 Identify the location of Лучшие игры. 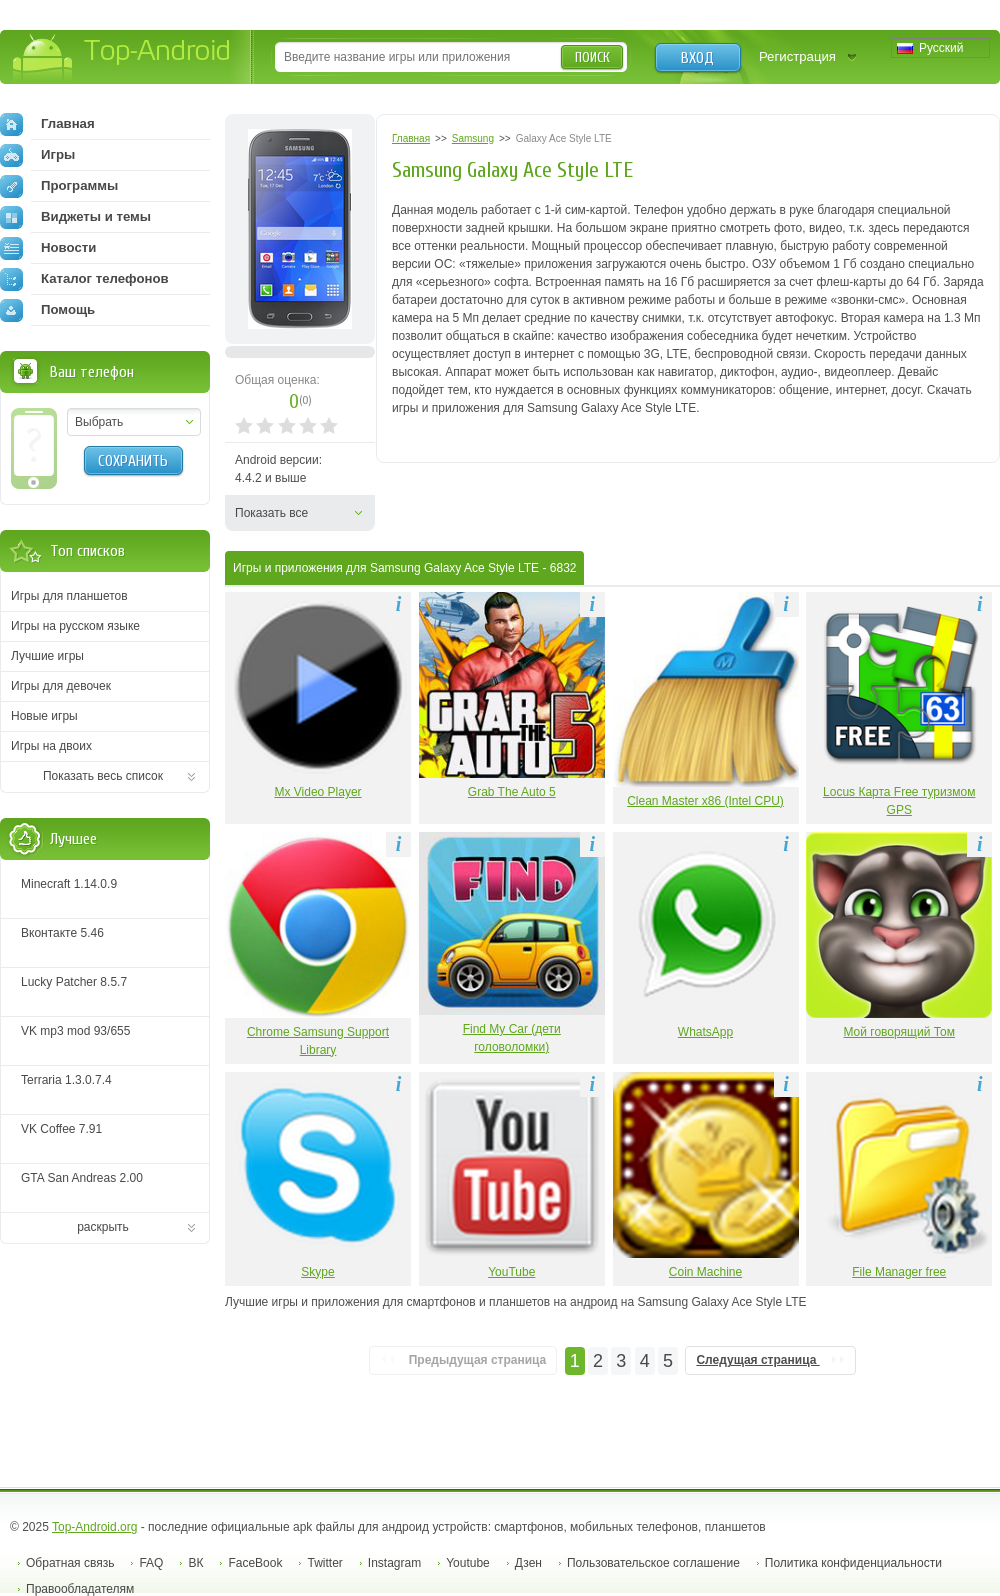
(47, 656).